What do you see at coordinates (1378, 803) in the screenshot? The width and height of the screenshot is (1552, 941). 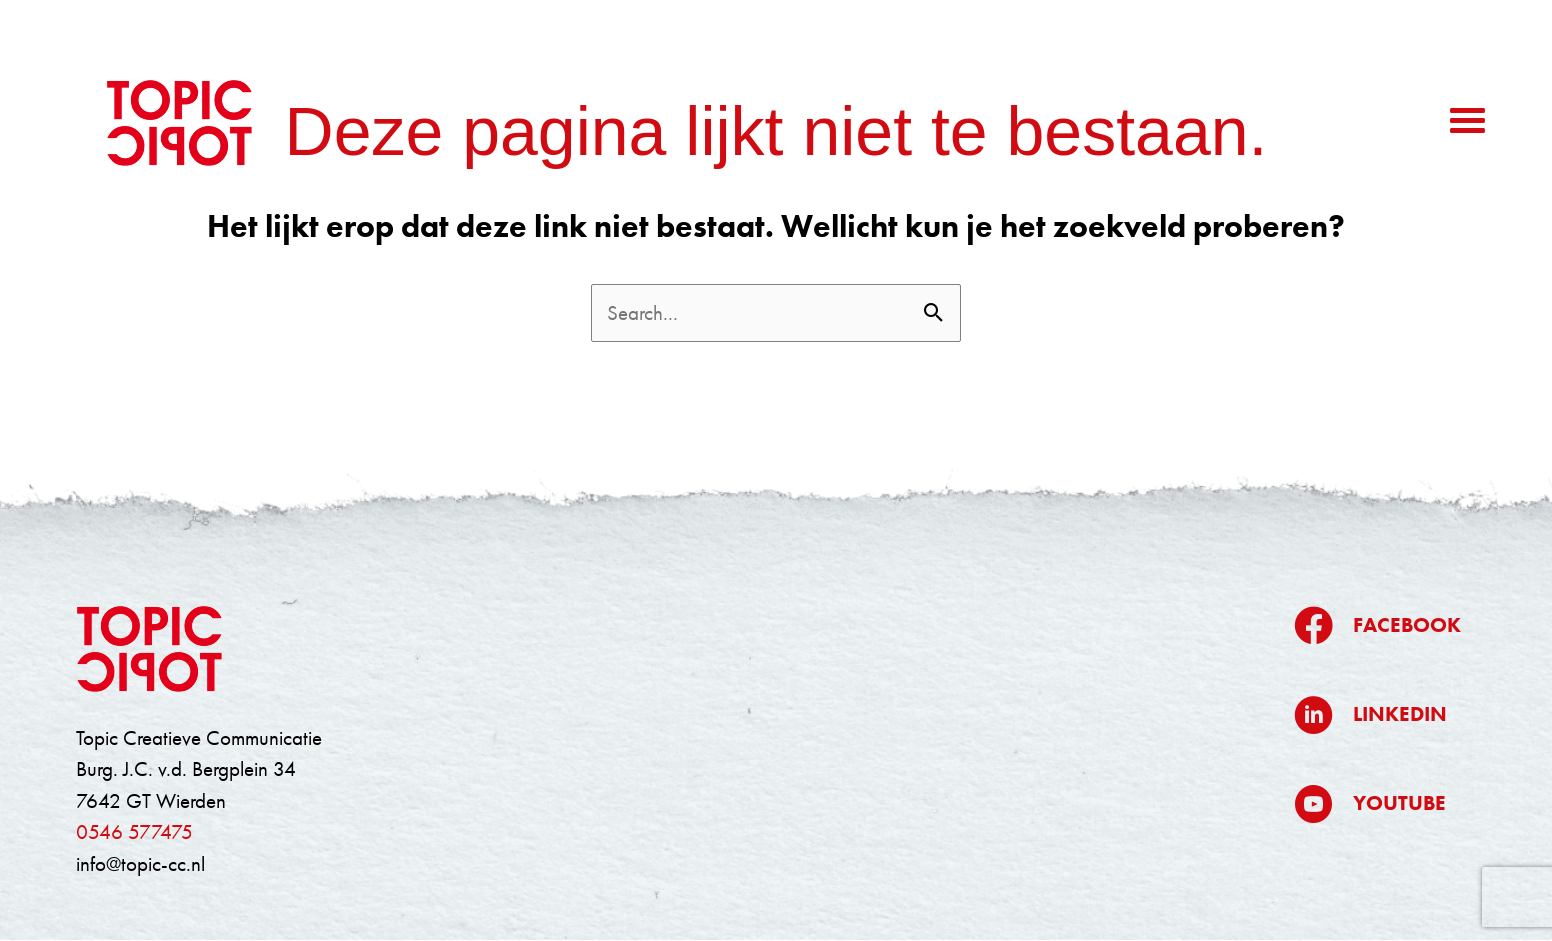 I see `[Ga naar https://www.youtube.com/@topiccreatievecommunicatie5709]` at bounding box center [1378, 803].